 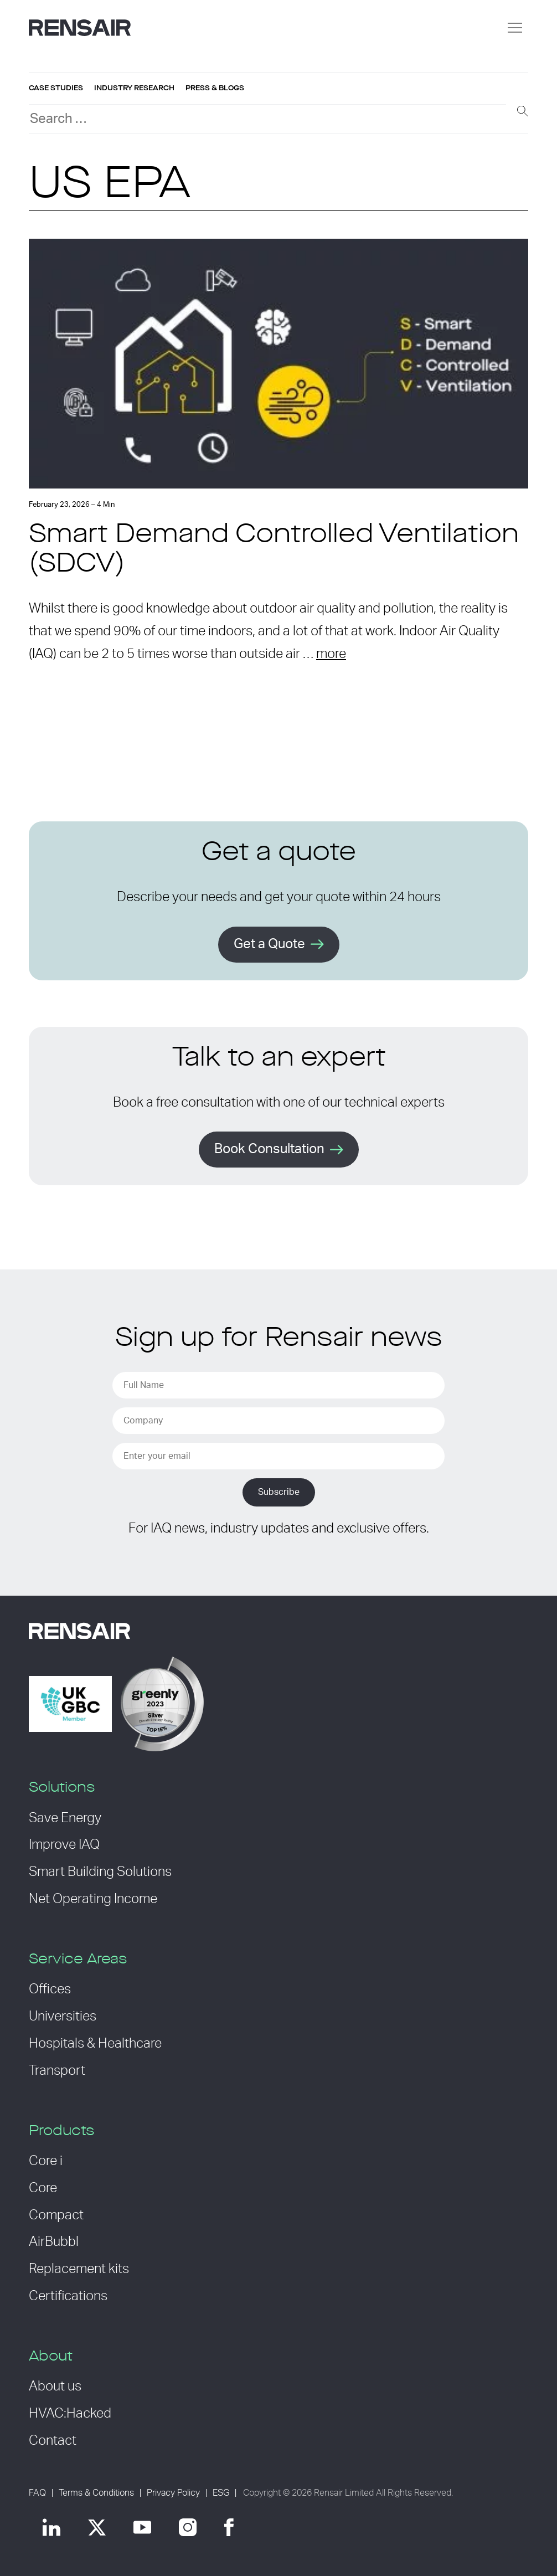 I want to click on Compact, so click(x=56, y=2215).